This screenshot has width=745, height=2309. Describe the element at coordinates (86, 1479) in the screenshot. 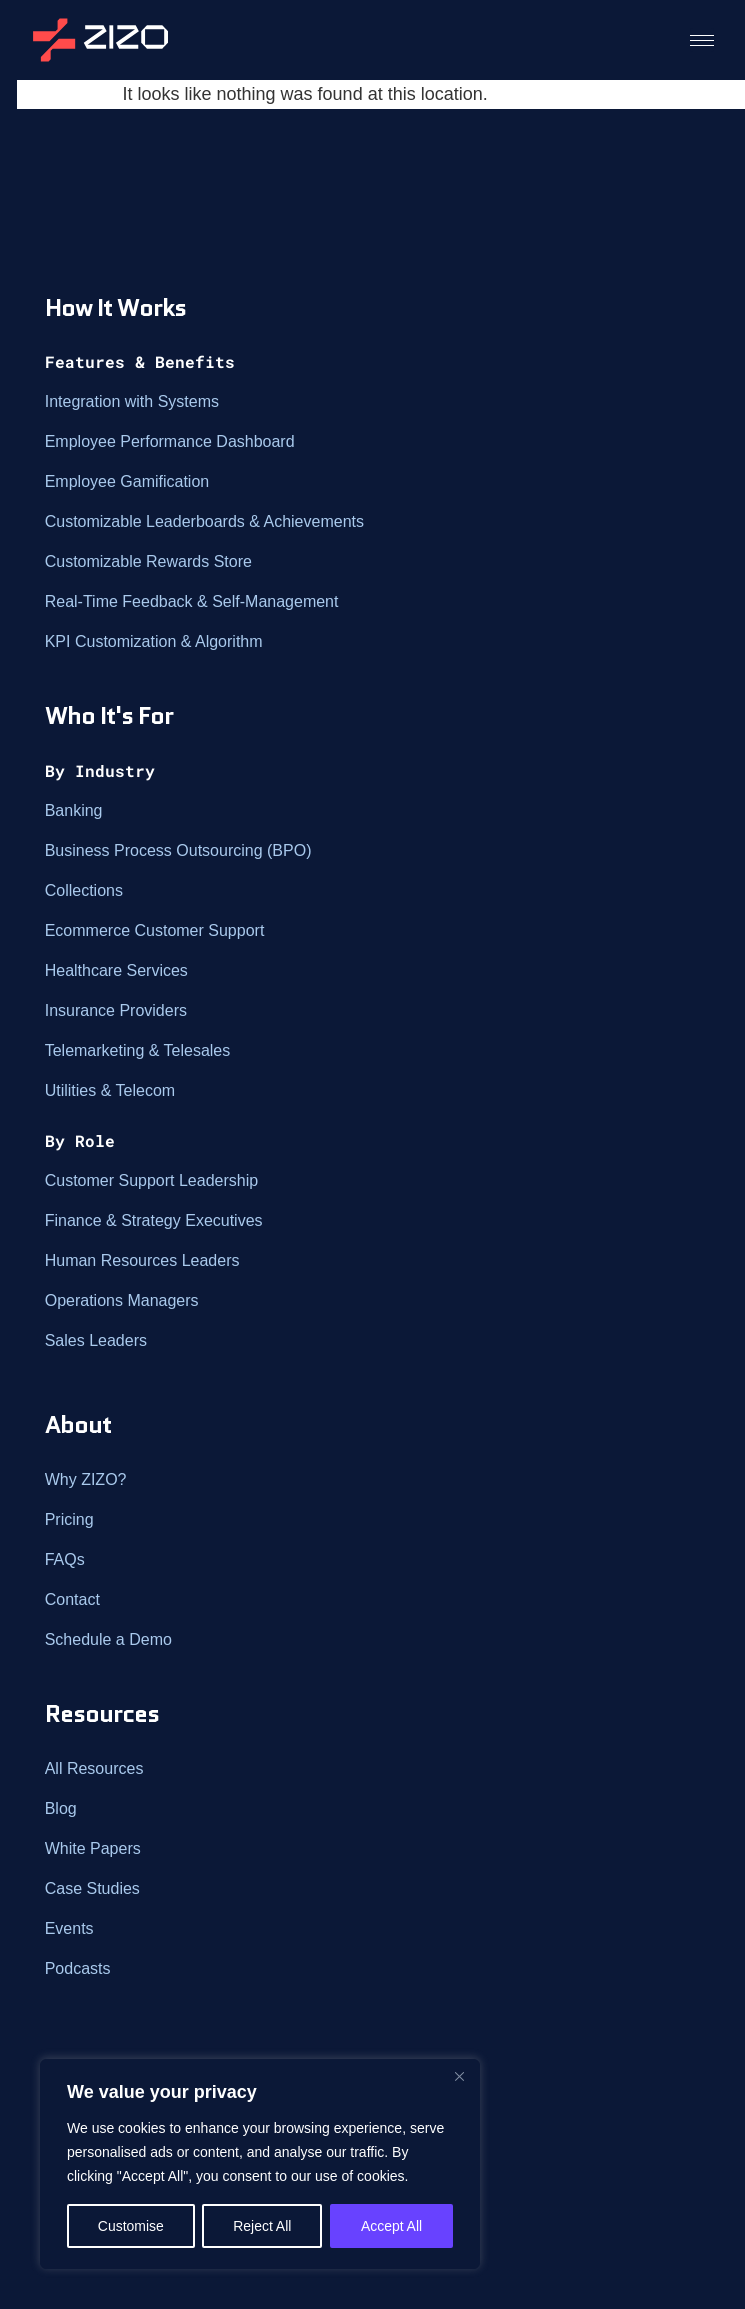

I see `Why ZIZO?` at that location.